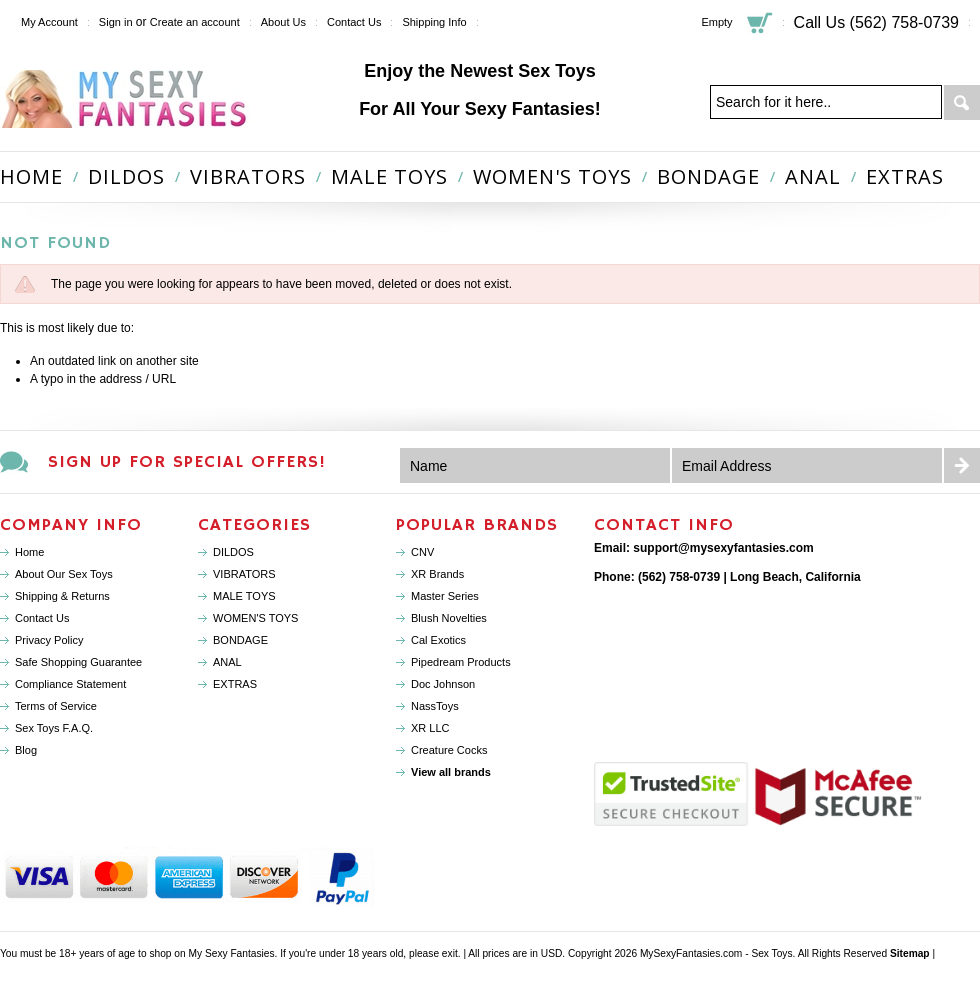 The height and width of the screenshot is (990, 980). What do you see at coordinates (813, 176) in the screenshot?
I see `ANAL` at bounding box center [813, 176].